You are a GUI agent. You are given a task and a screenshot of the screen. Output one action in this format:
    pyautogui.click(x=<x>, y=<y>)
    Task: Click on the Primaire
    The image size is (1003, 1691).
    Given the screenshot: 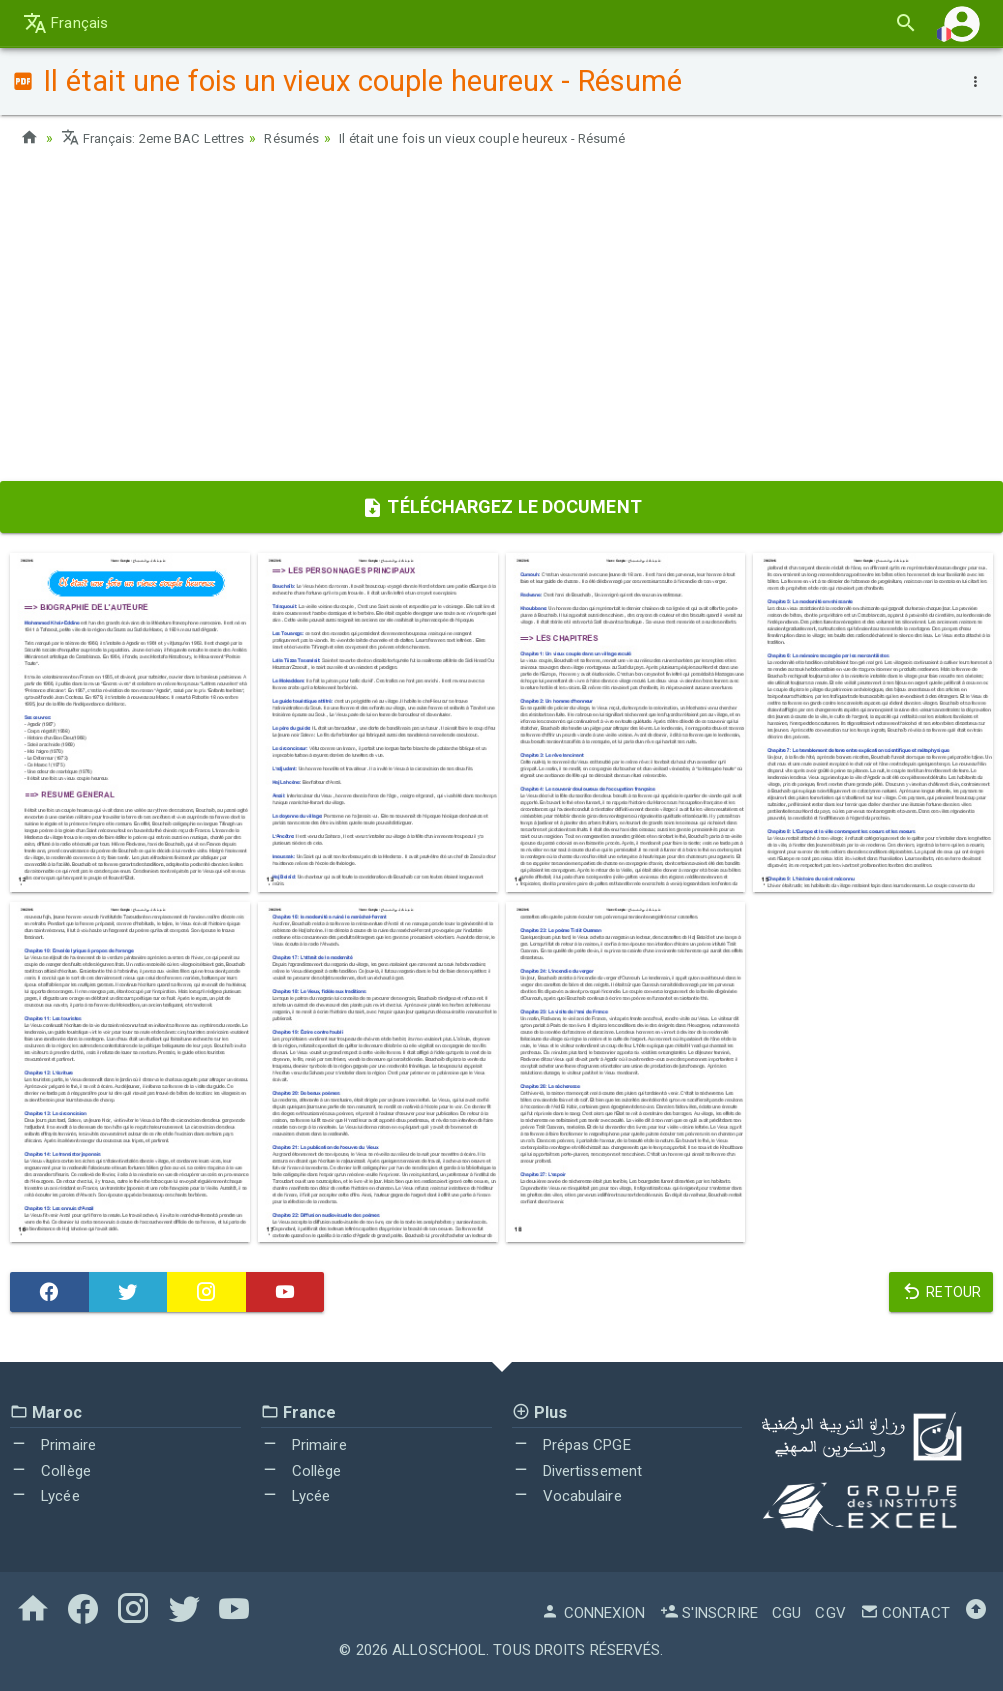 What is the action you would take?
    pyautogui.click(x=53, y=1444)
    